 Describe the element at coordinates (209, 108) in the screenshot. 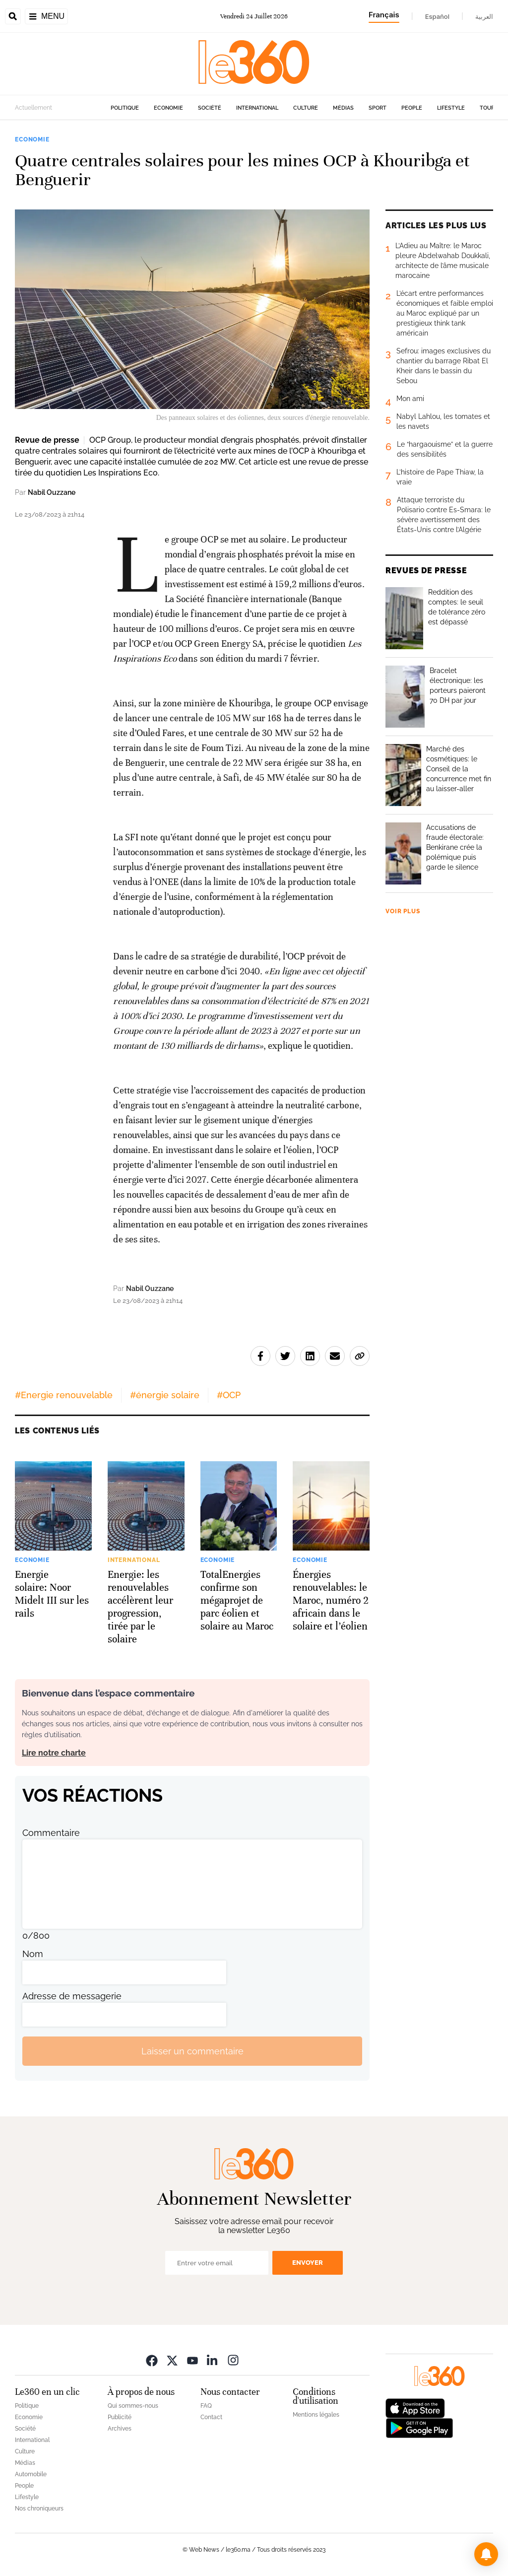

I see `Société` at that location.